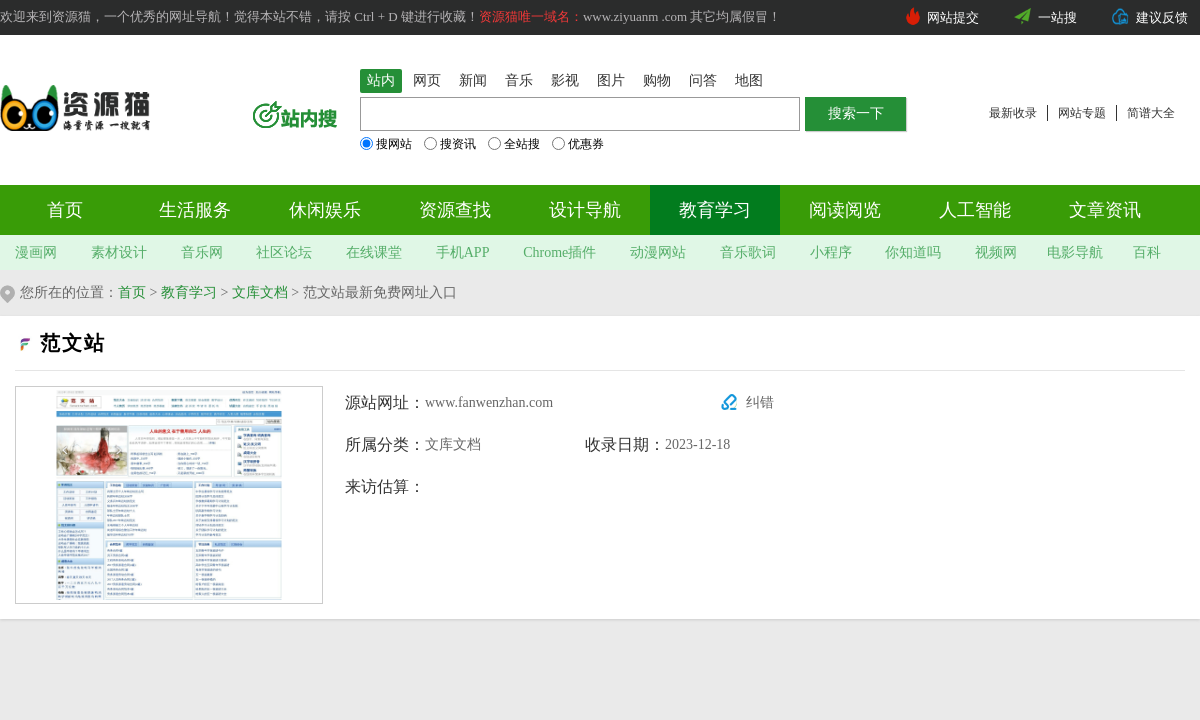 Image resolution: width=1200 pixels, height=720 pixels. Describe the element at coordinates (975, 210) in the screenshot. I see `人工智能` at that location.